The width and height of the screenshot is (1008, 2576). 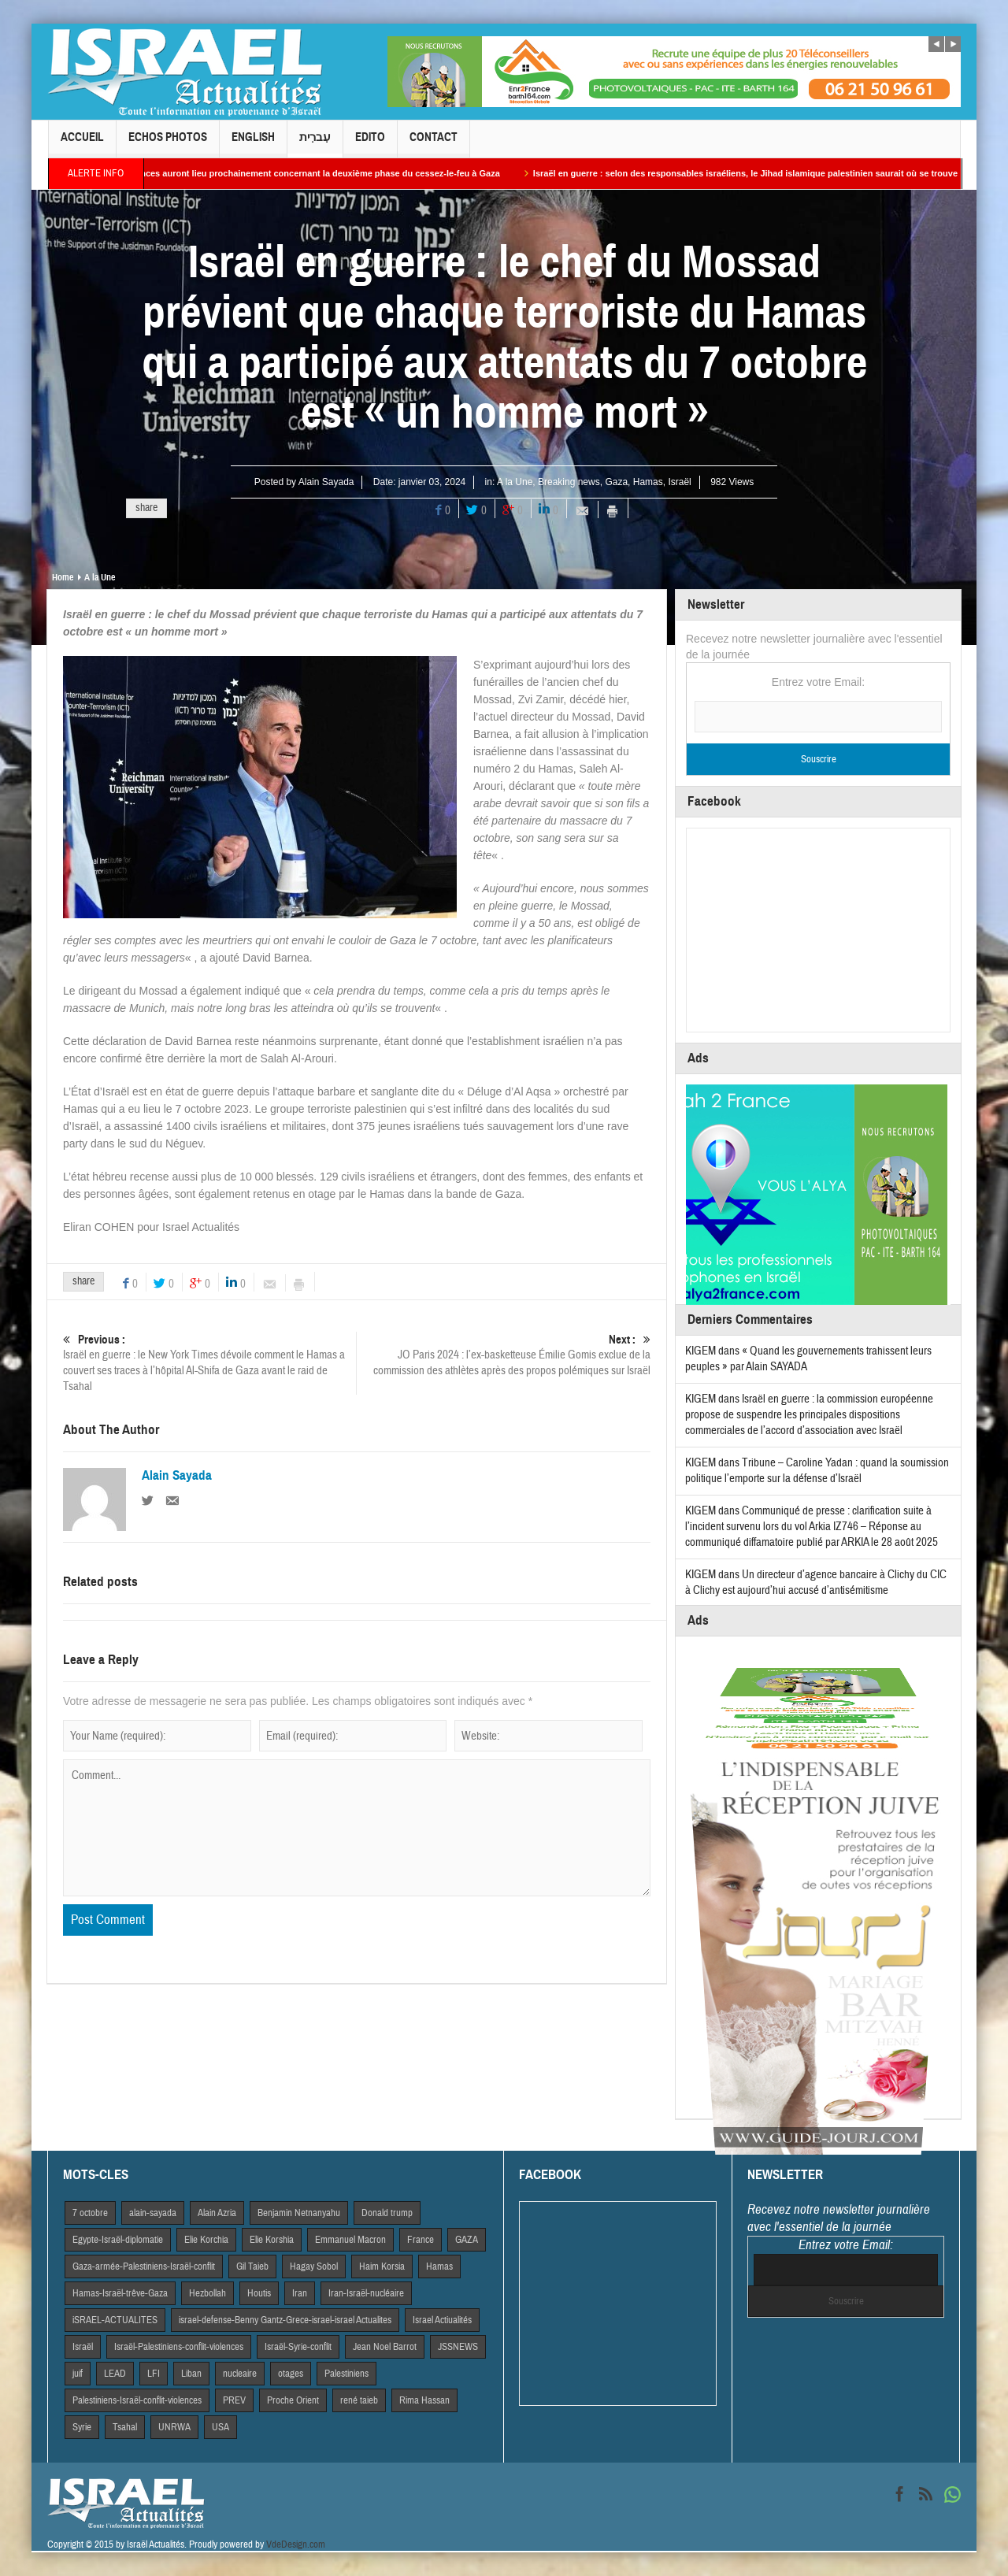 What do you see at coordinates (153, 2373) in the screenshot?
I see `LFI` at bounding box center [153, 2373].